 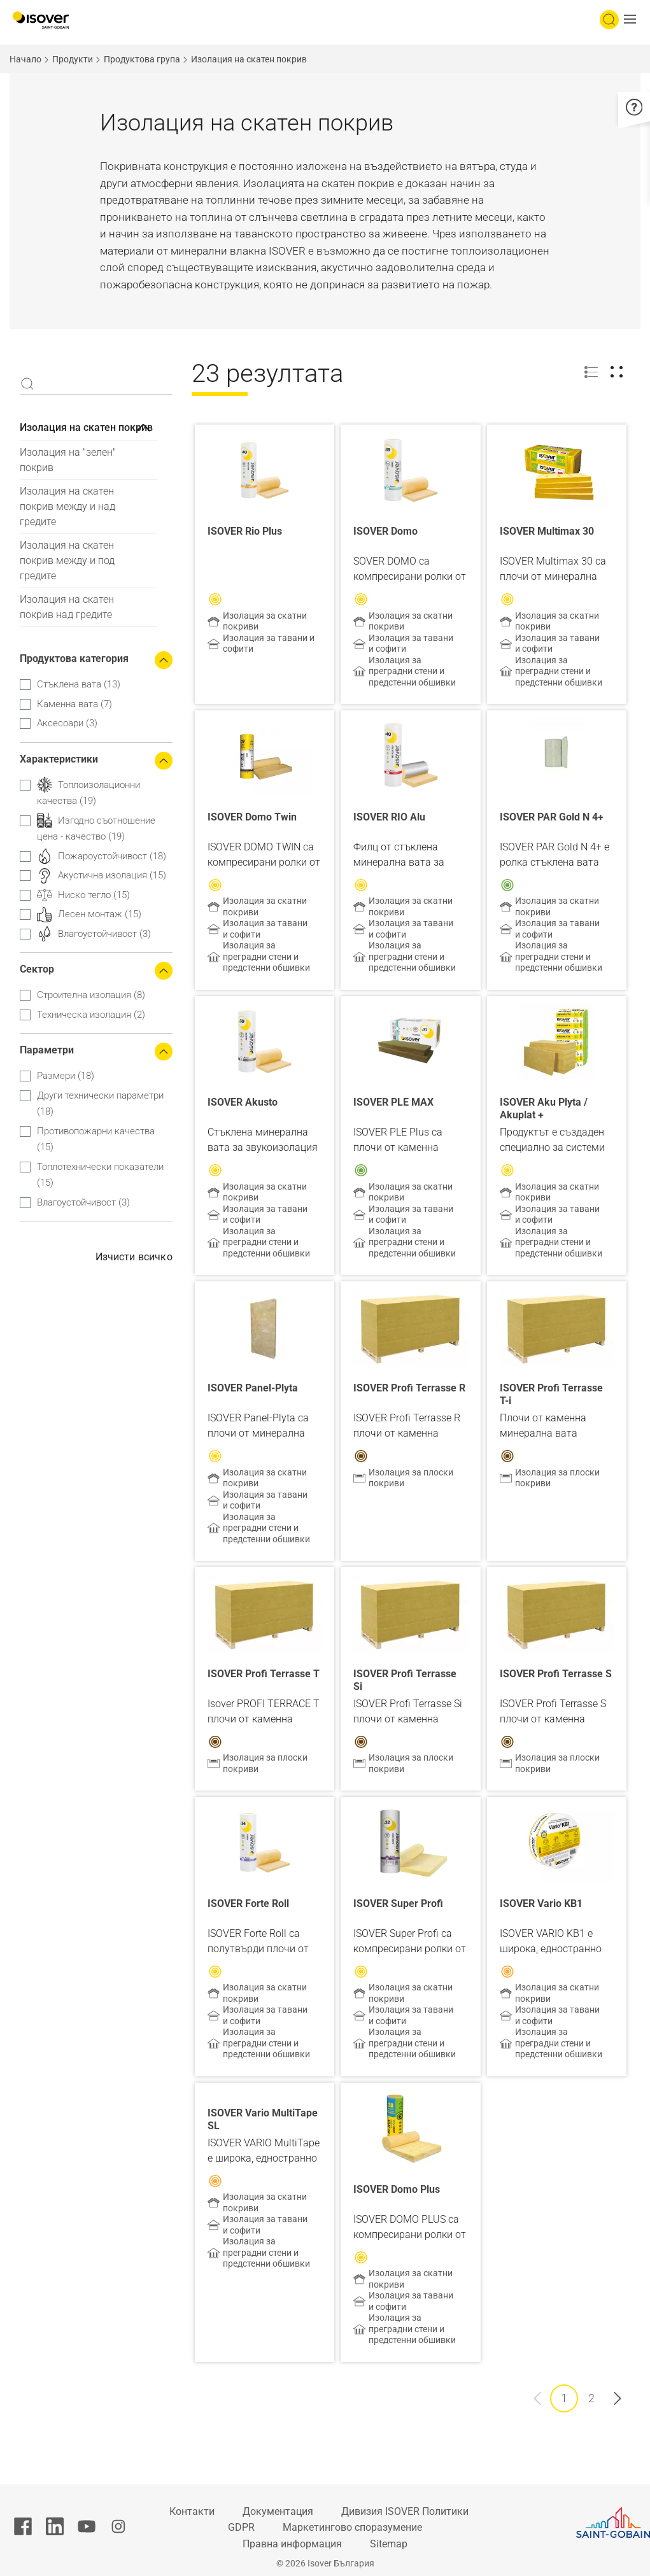 I want to click on Начало, so click(x=25, y=59).